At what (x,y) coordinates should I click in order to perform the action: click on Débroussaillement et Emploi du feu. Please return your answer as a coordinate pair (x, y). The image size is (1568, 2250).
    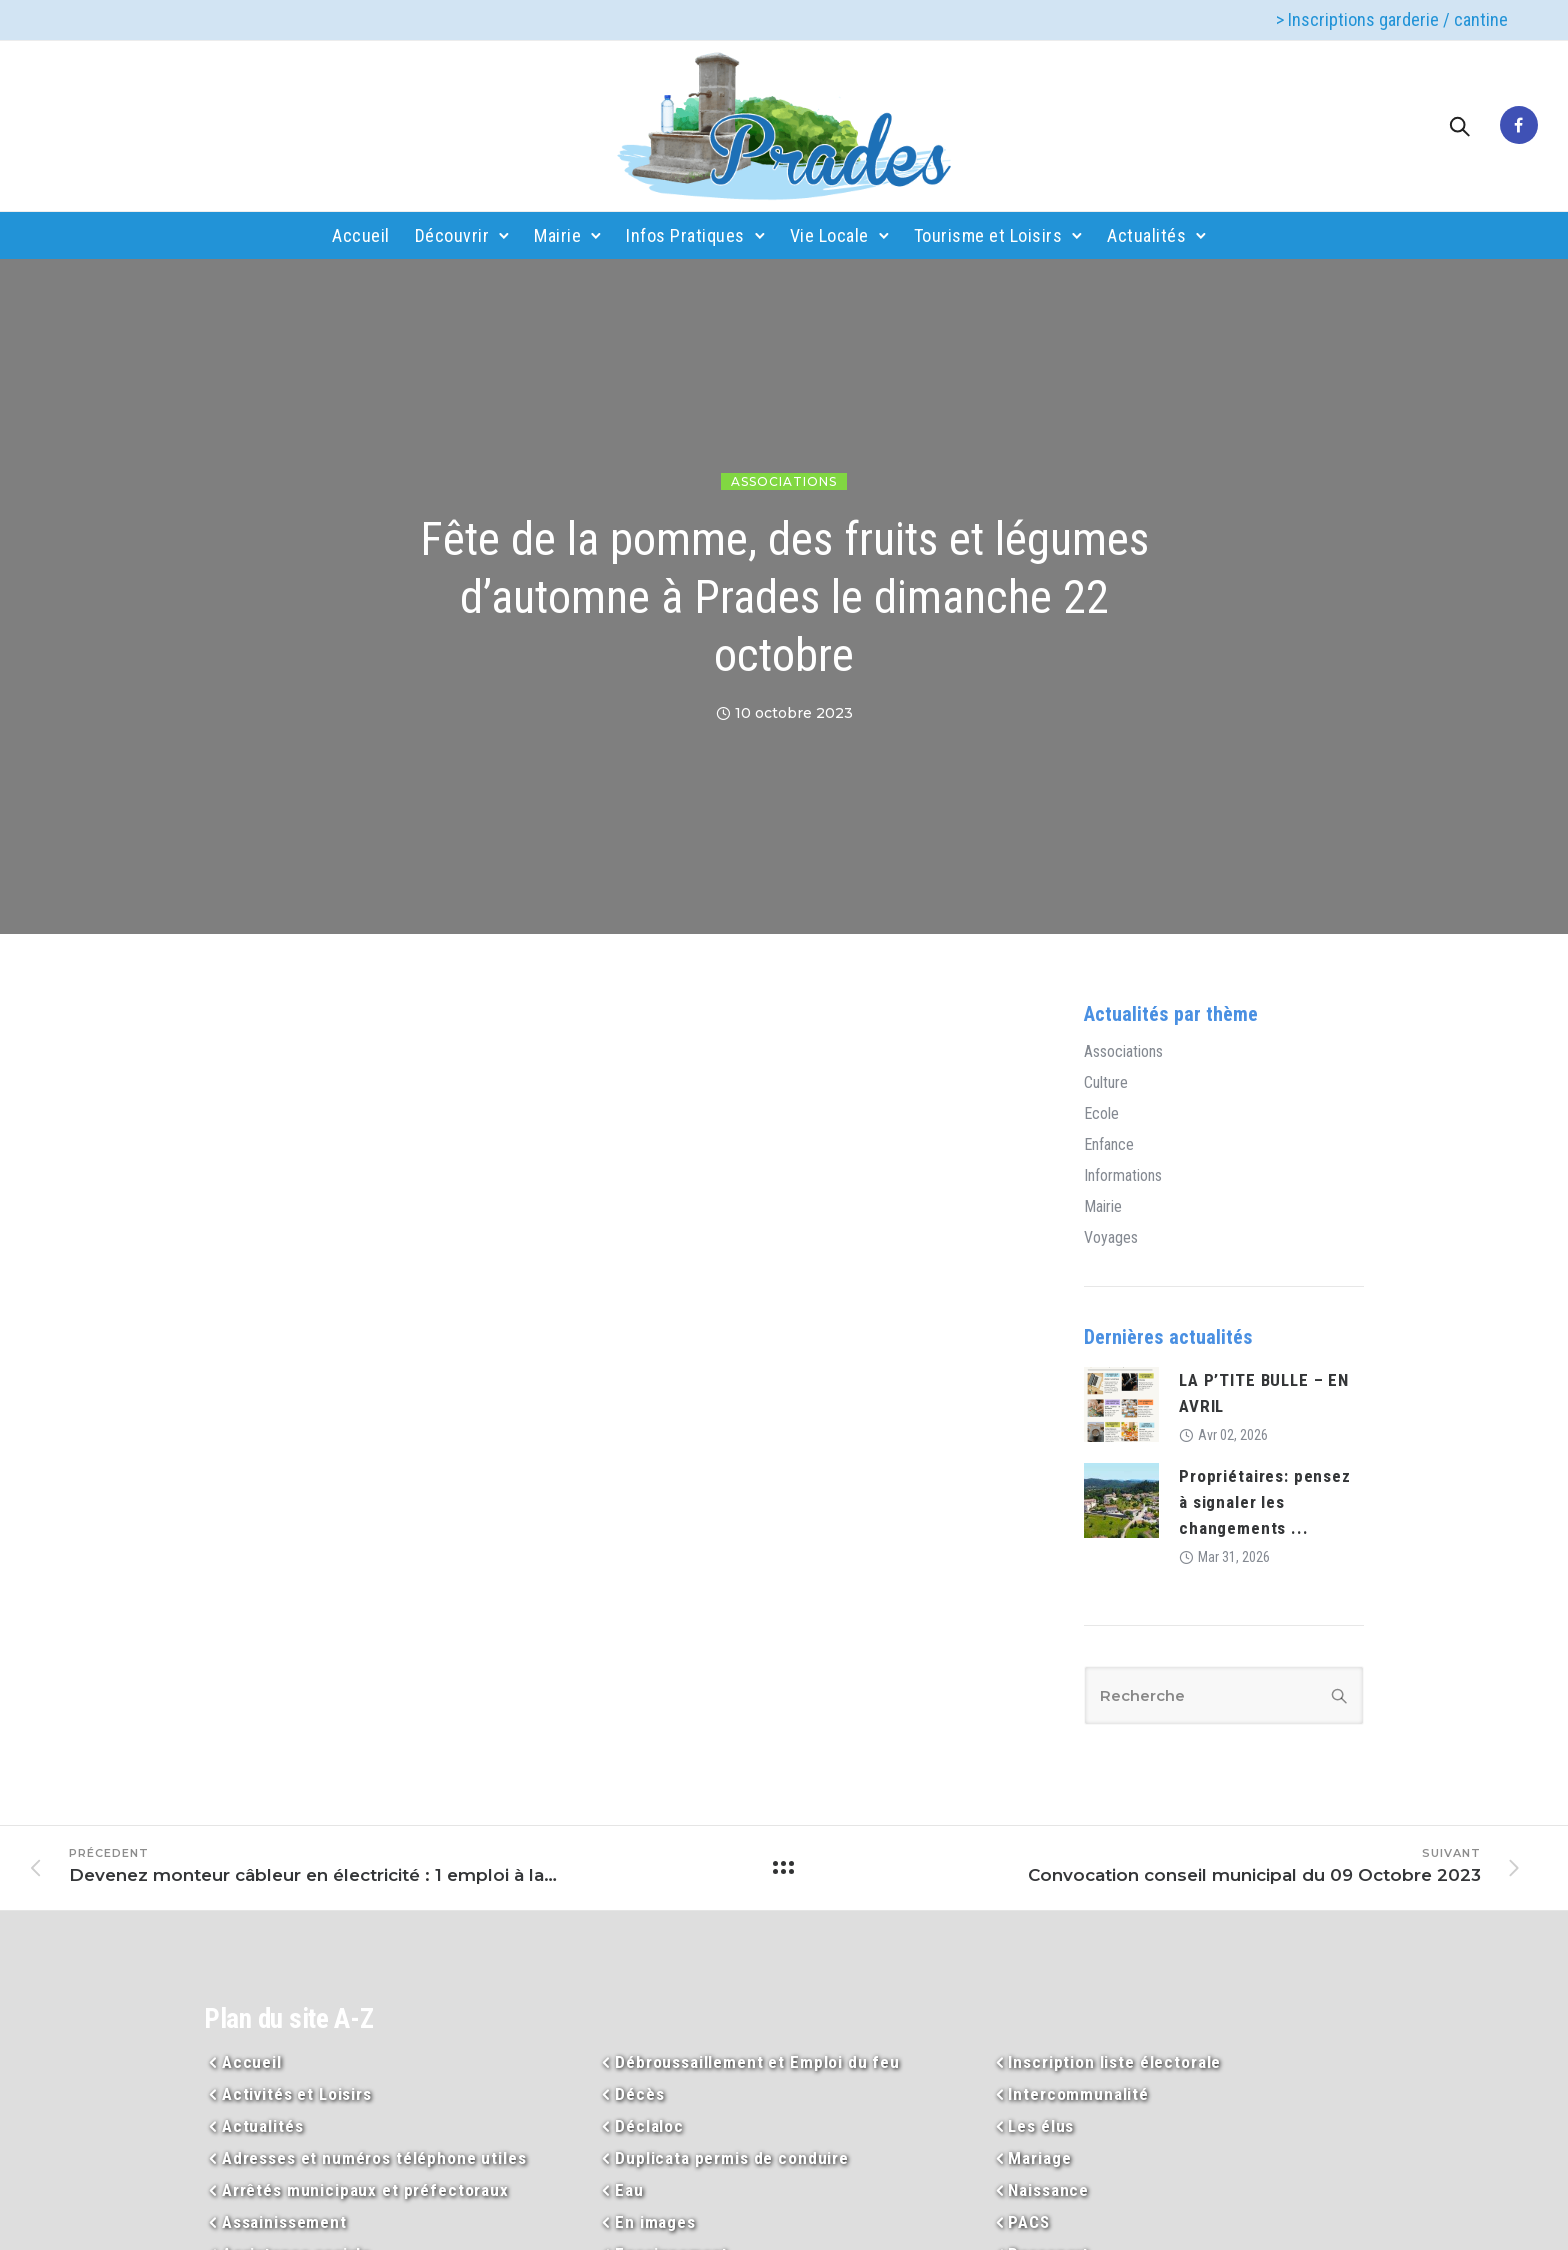
    Looking at the image, I should click on (757, 2062).